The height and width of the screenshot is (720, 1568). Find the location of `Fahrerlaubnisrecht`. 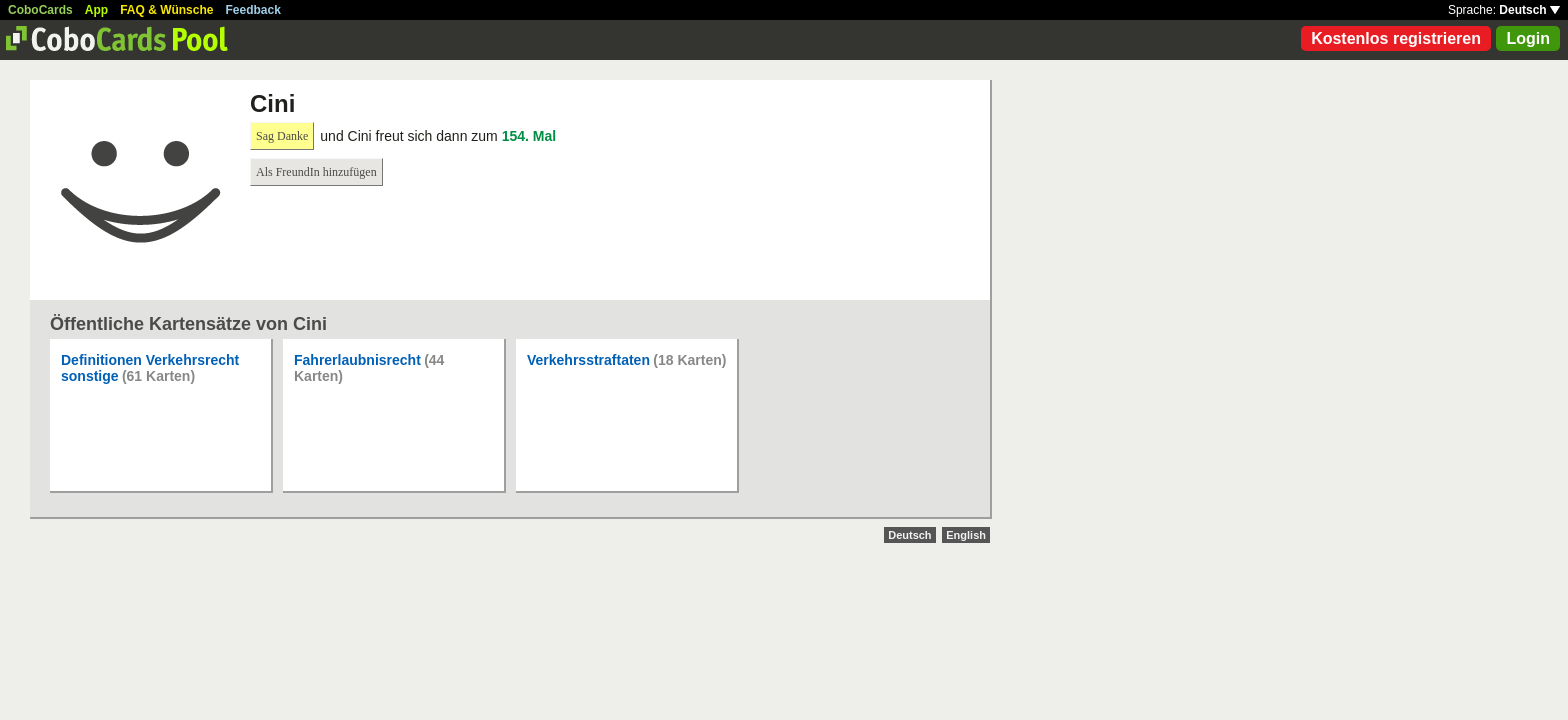

Fahrerlaubnisrecht is located at coordinates (357, 360).